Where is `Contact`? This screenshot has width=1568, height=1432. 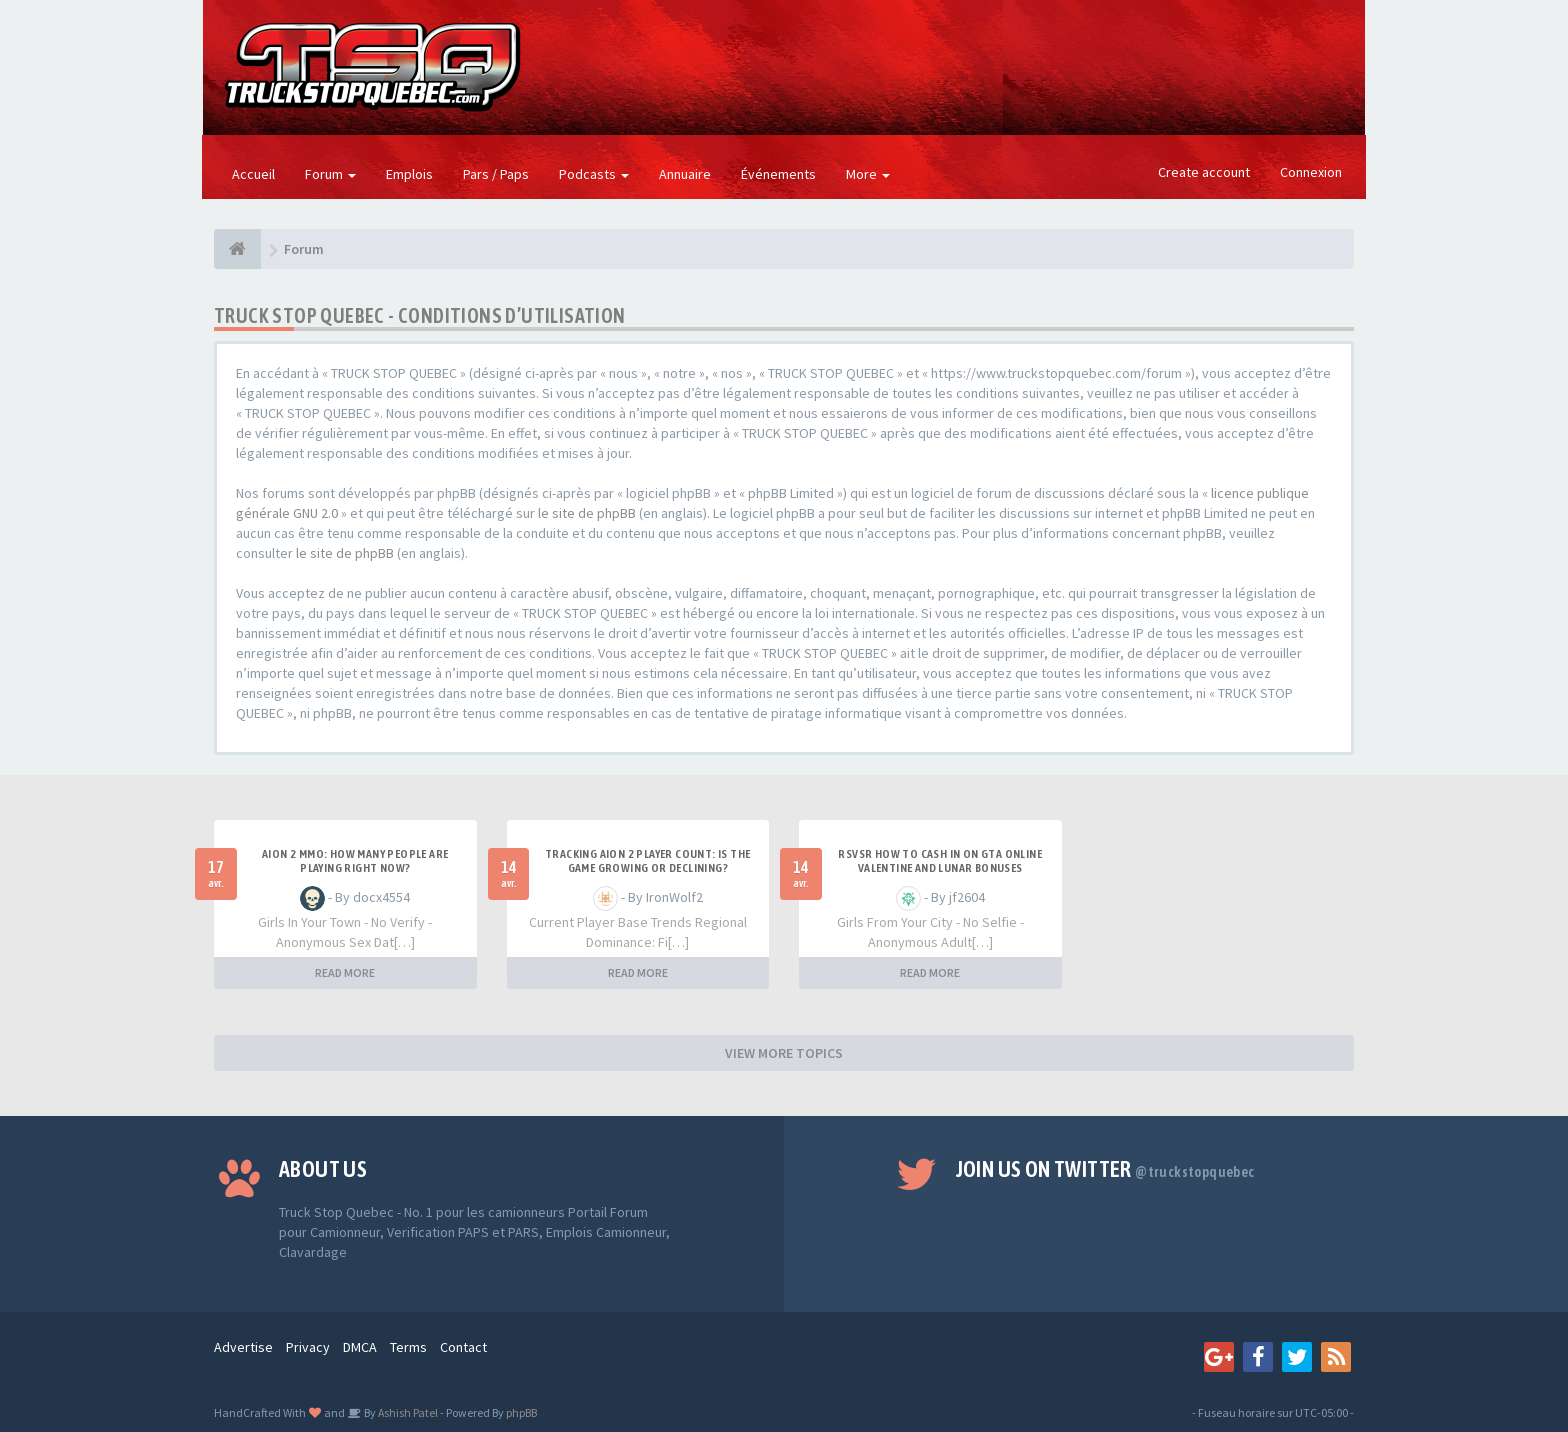 Contact is located at coordinates (463, 1347).